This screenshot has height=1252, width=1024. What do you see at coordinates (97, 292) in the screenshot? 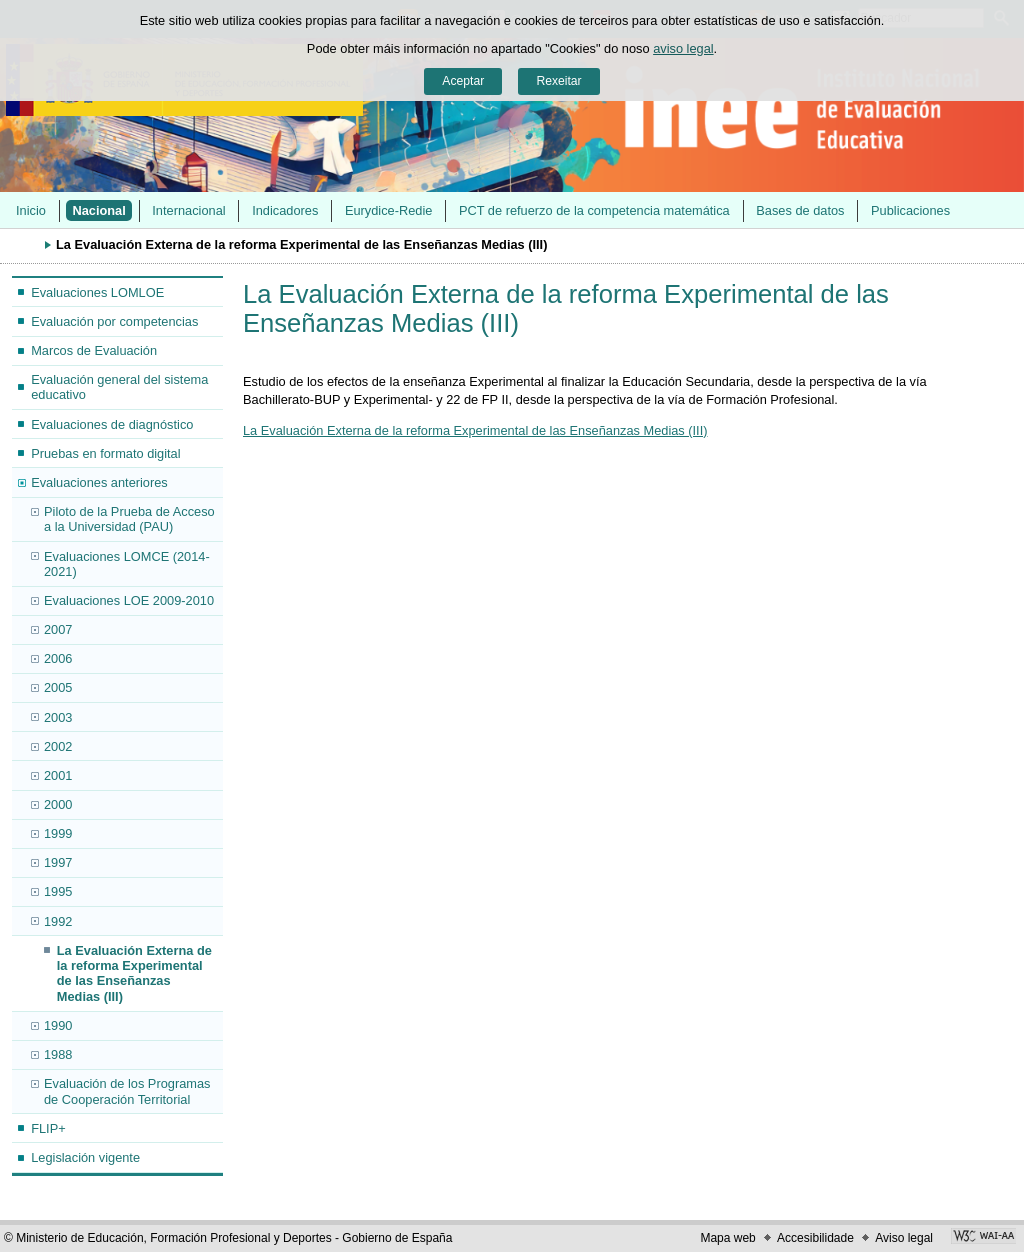
I see `Evaluaciones LOMLOE` at bounding box center [97, 292].